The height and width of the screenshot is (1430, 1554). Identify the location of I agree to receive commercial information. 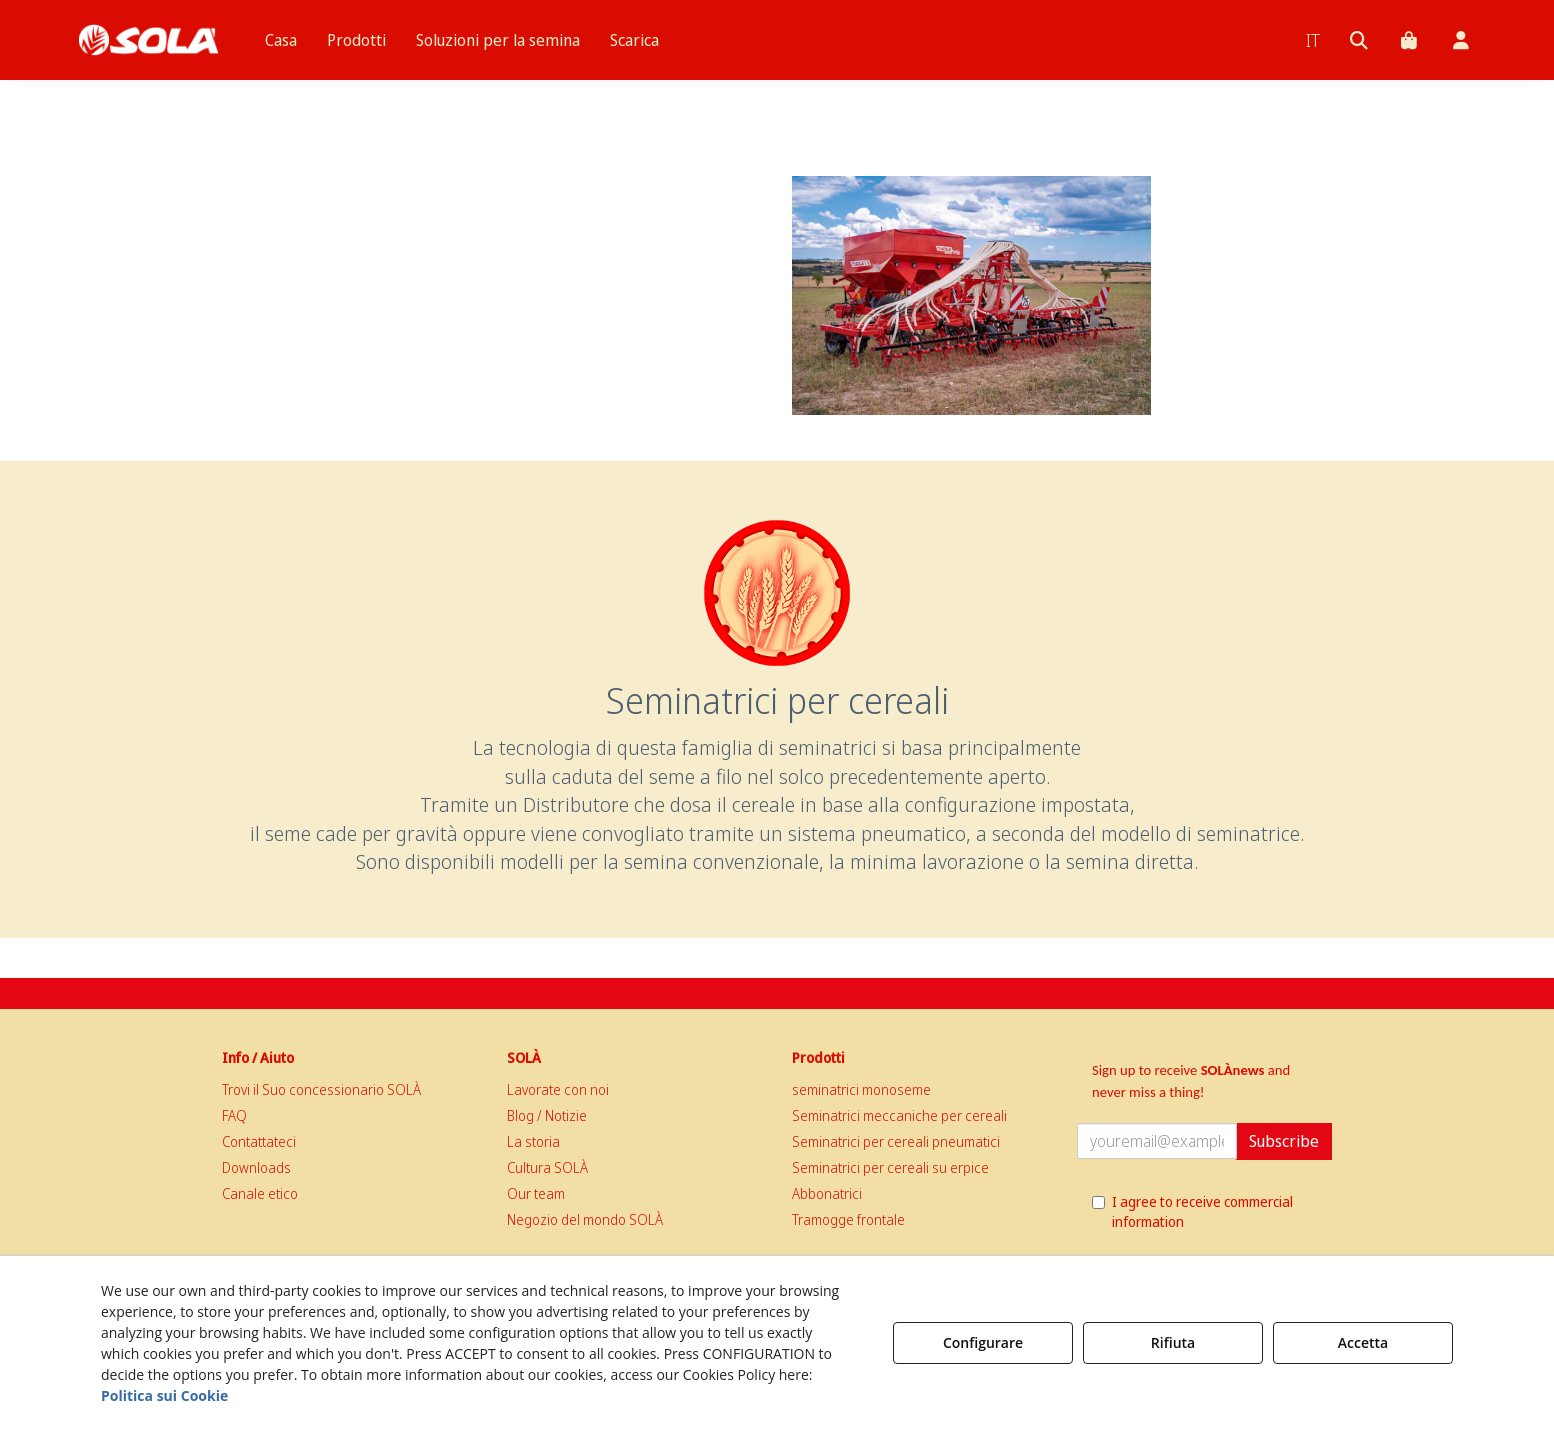
(1192, 1211).